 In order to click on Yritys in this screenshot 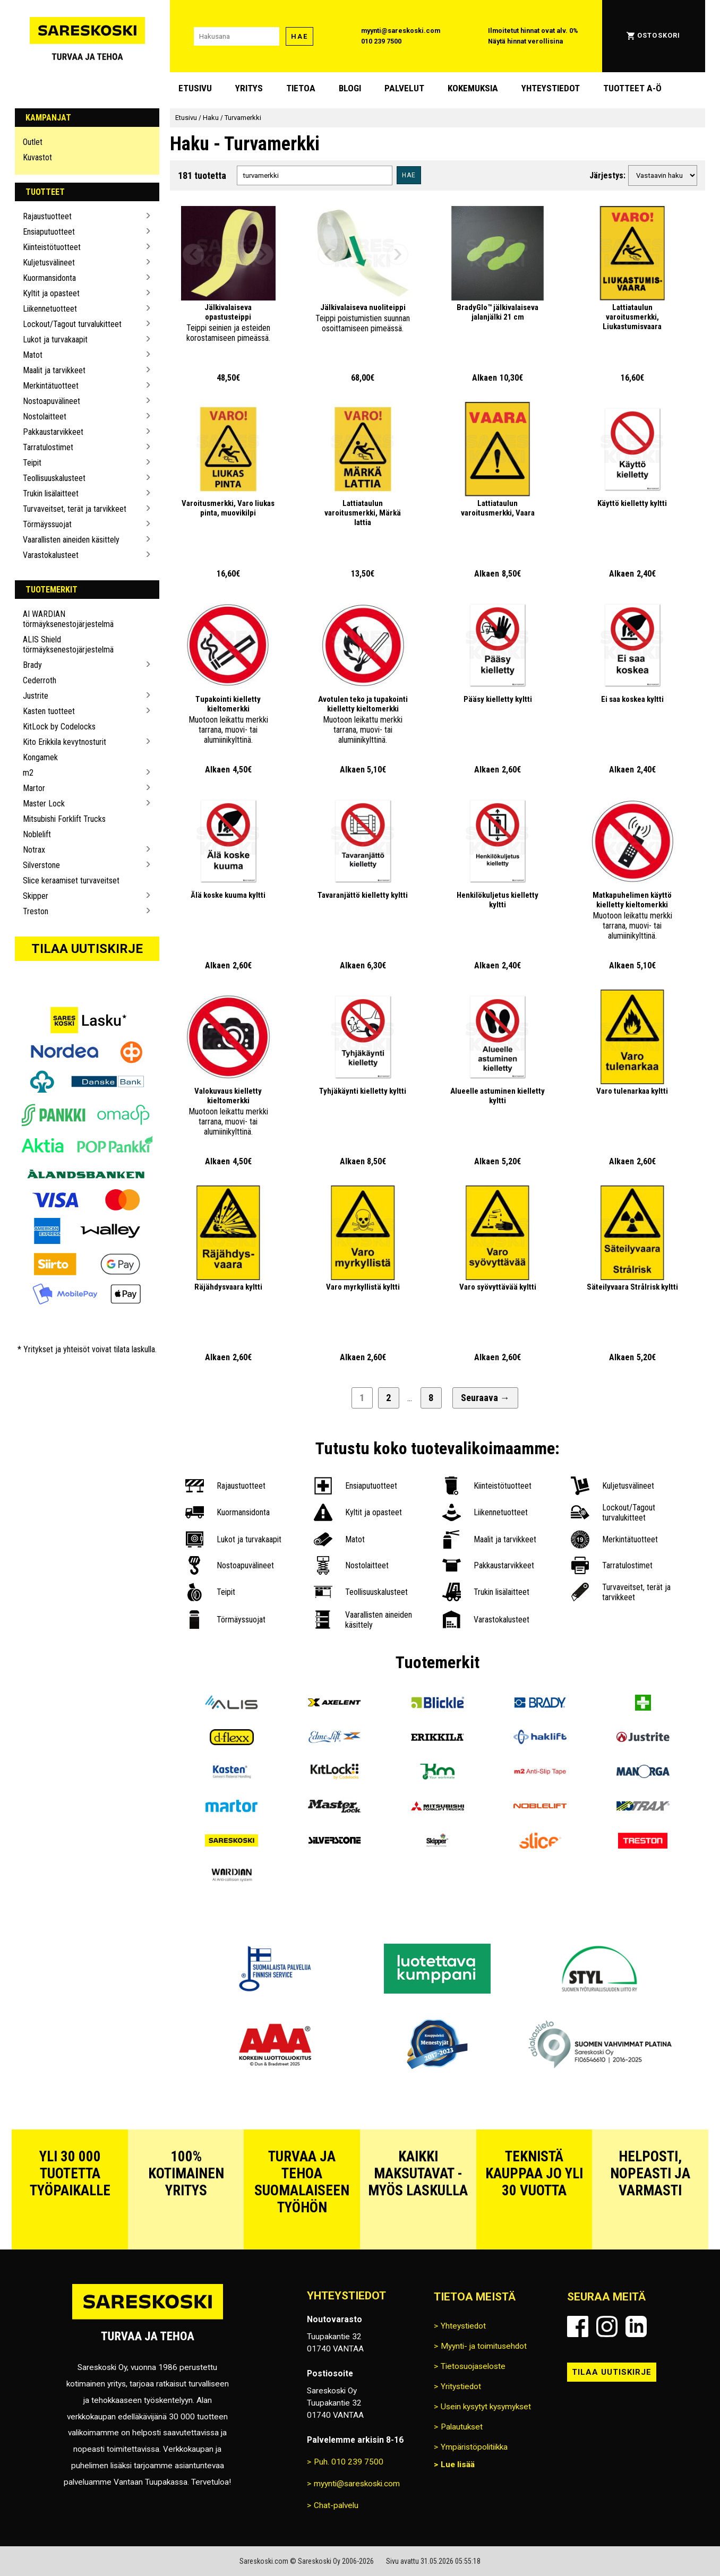, I will do `click(249, 88)`.